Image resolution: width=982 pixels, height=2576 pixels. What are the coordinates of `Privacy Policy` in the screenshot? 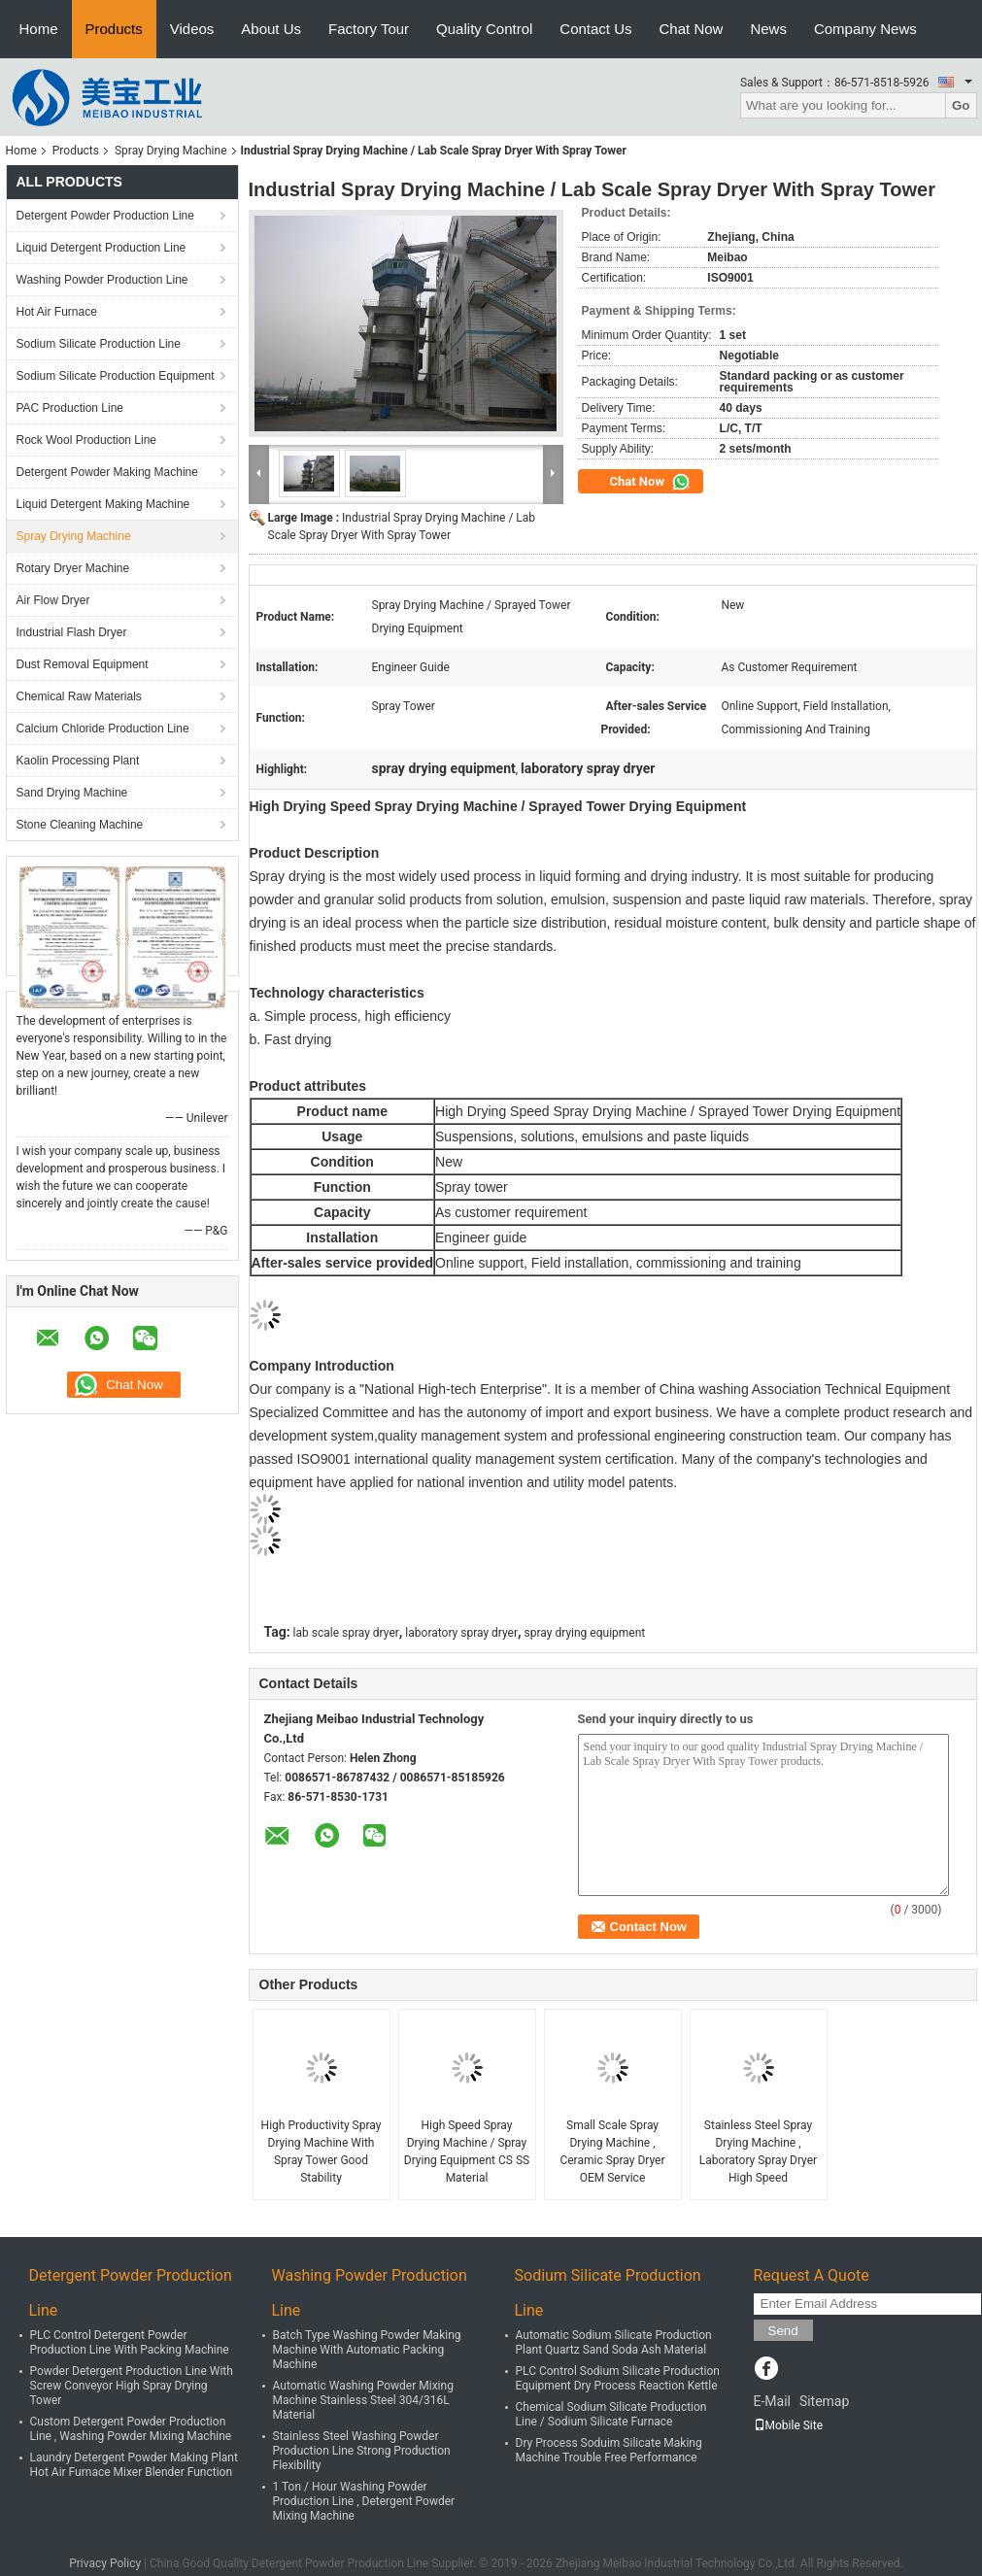 It's located at (105, 2563).